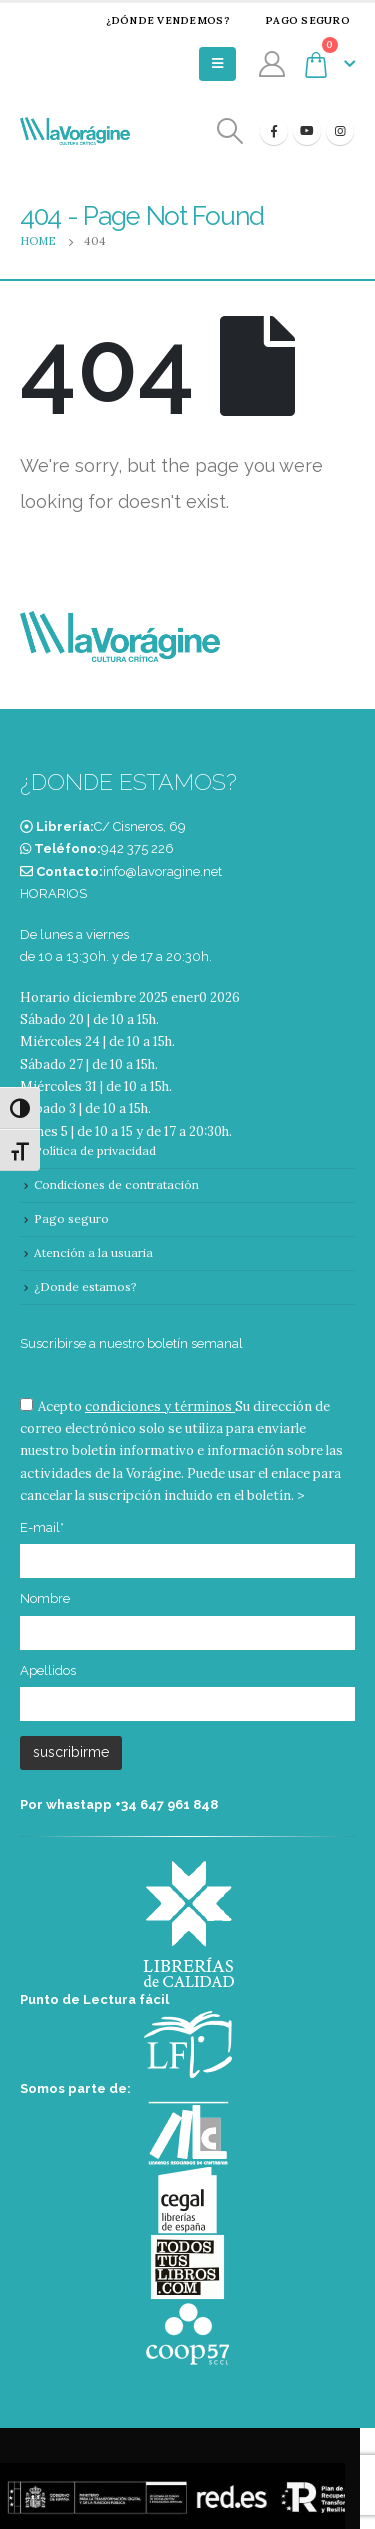  Describe the element at coordinates (93, 1252) in the screenshot. I see `Atención a la usuaria` at that location.